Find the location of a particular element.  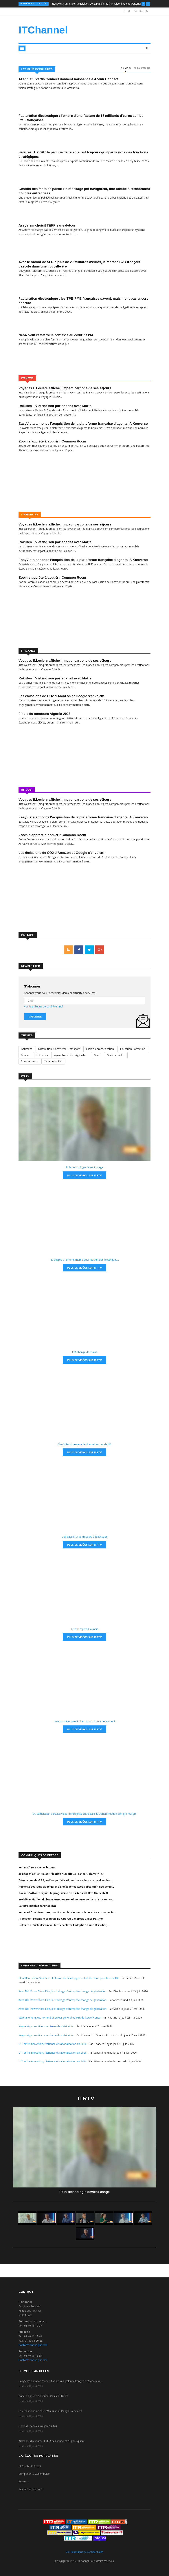

Rocket Software rejoint le programme de partenariat HPE Unleash AI is located at coordinates (63, 1893).